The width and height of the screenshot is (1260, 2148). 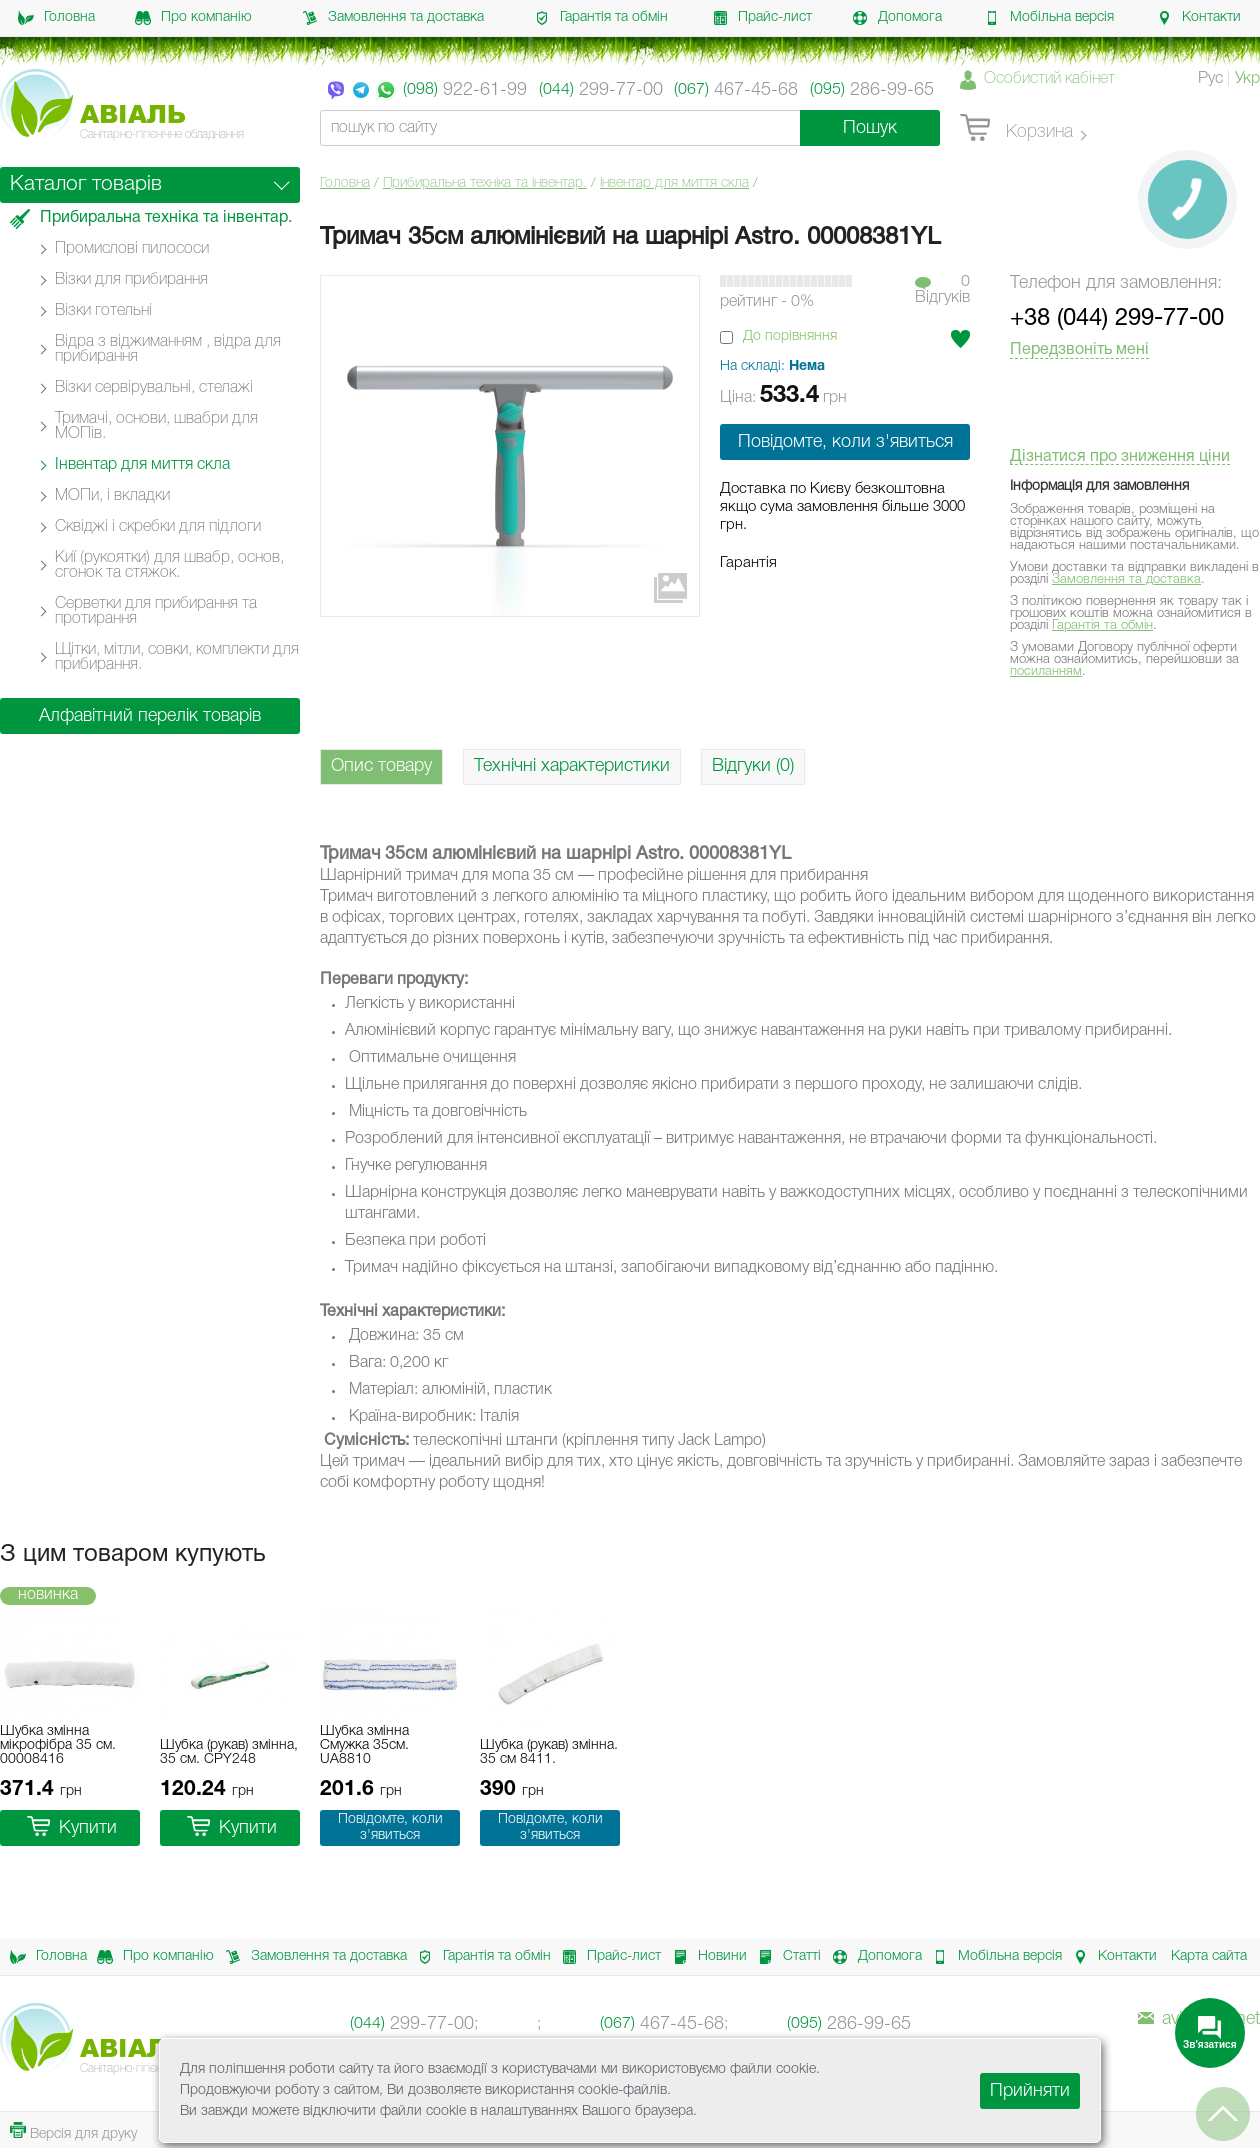 I want to click on Допомога, so click(x=897, y=18).